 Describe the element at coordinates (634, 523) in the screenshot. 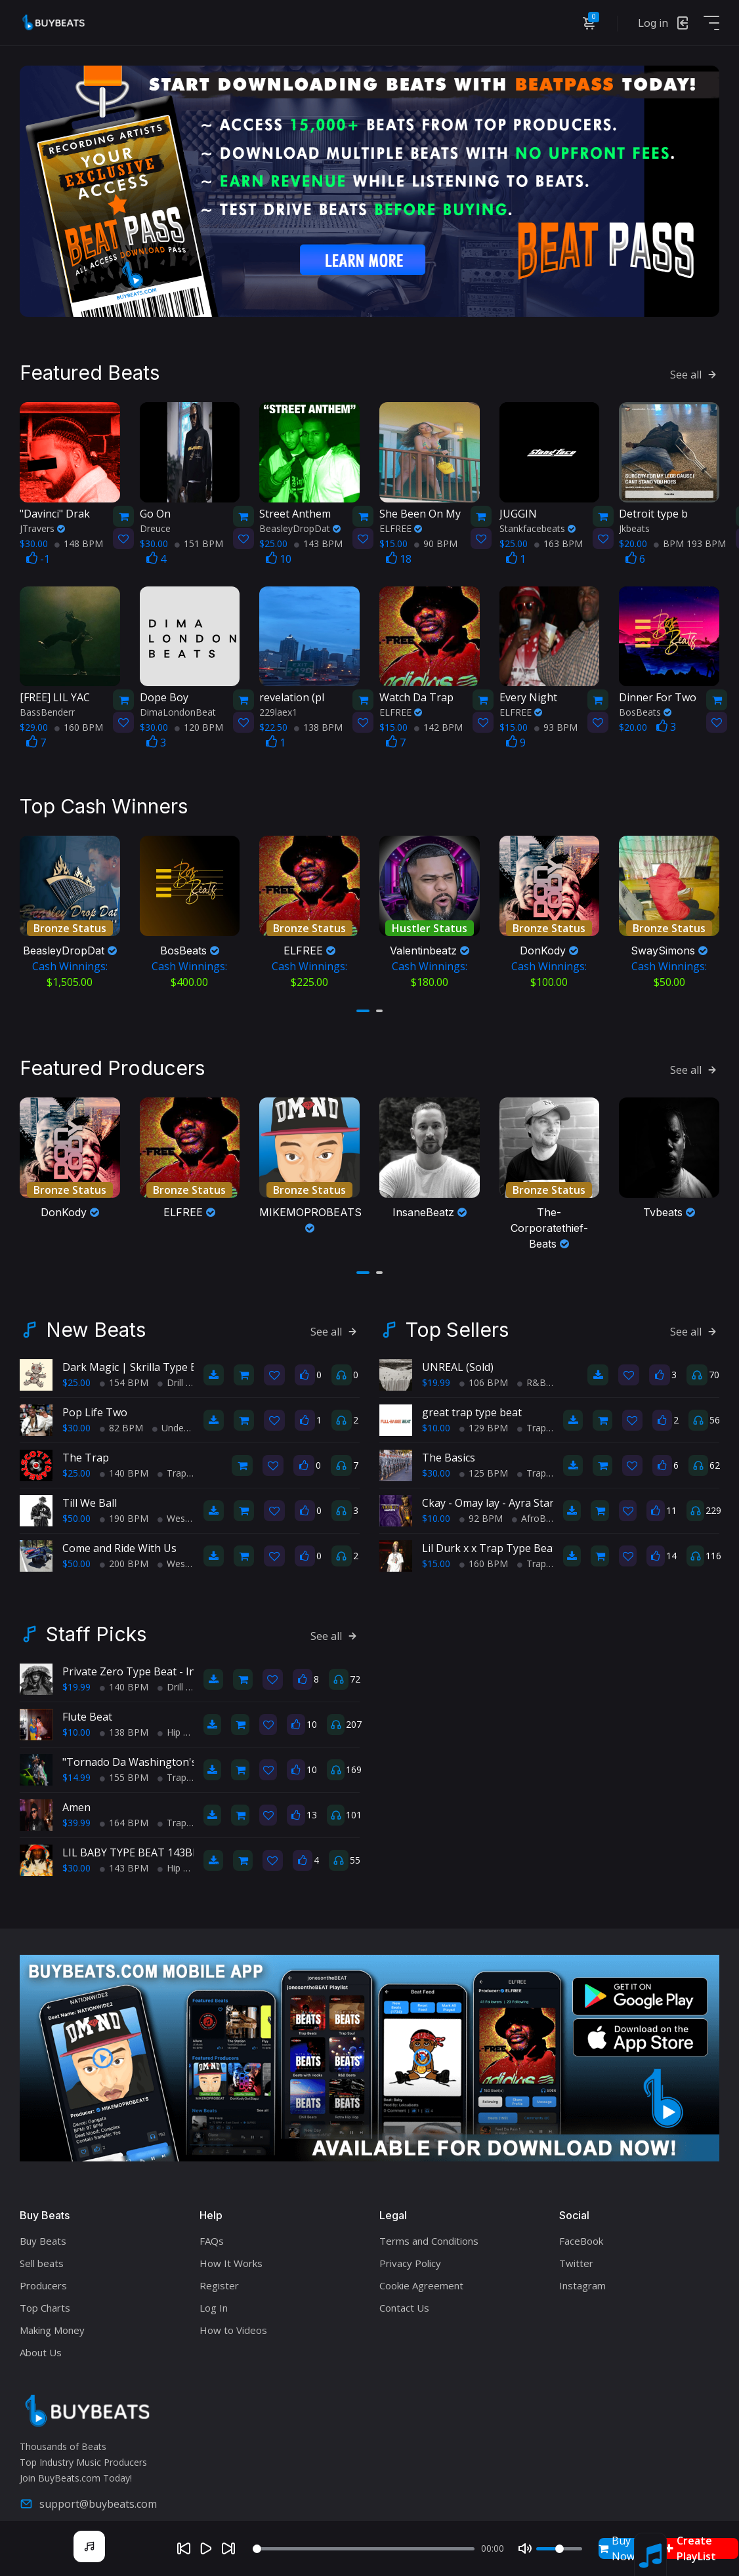

I see `Jkbeats` at that location.